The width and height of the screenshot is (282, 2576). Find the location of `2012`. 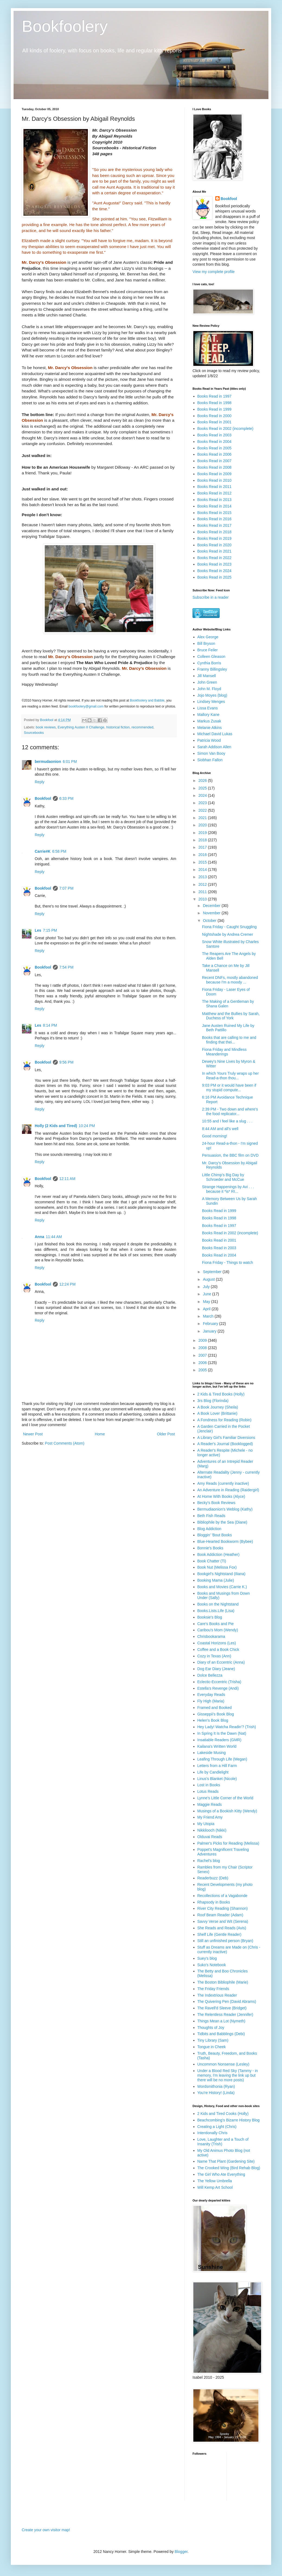

2012 is located at coordinates (203, 884).